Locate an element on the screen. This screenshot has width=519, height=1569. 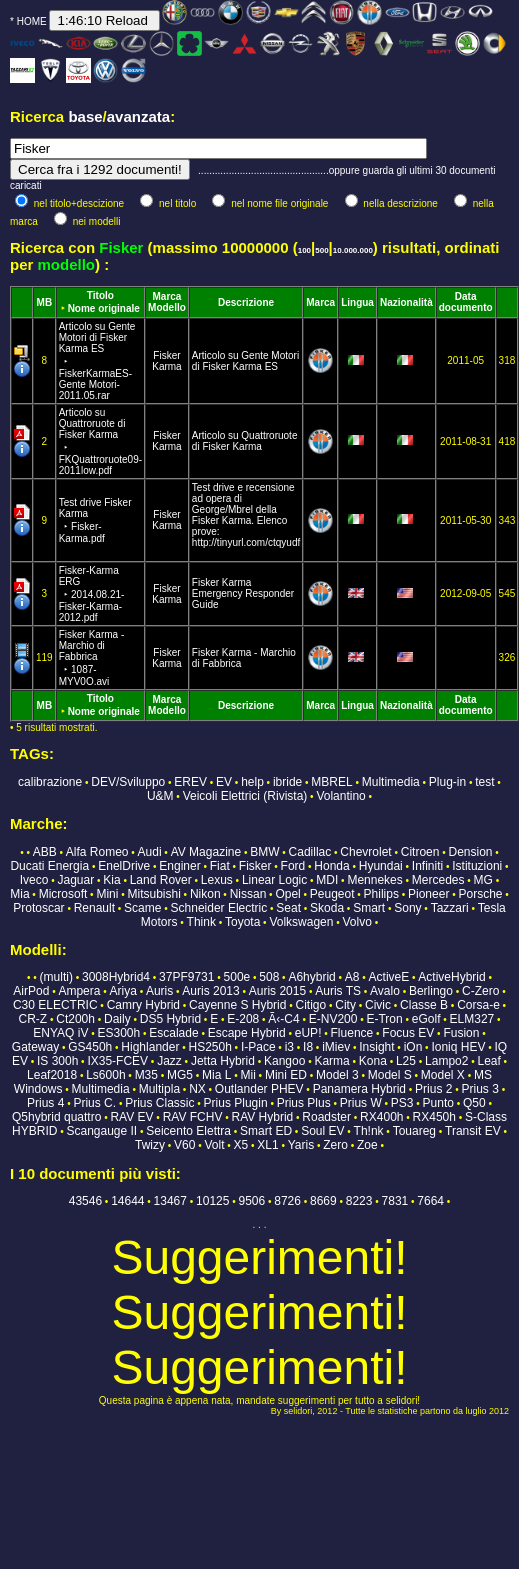
Auris 2015 is located at coordinates (277, 991).